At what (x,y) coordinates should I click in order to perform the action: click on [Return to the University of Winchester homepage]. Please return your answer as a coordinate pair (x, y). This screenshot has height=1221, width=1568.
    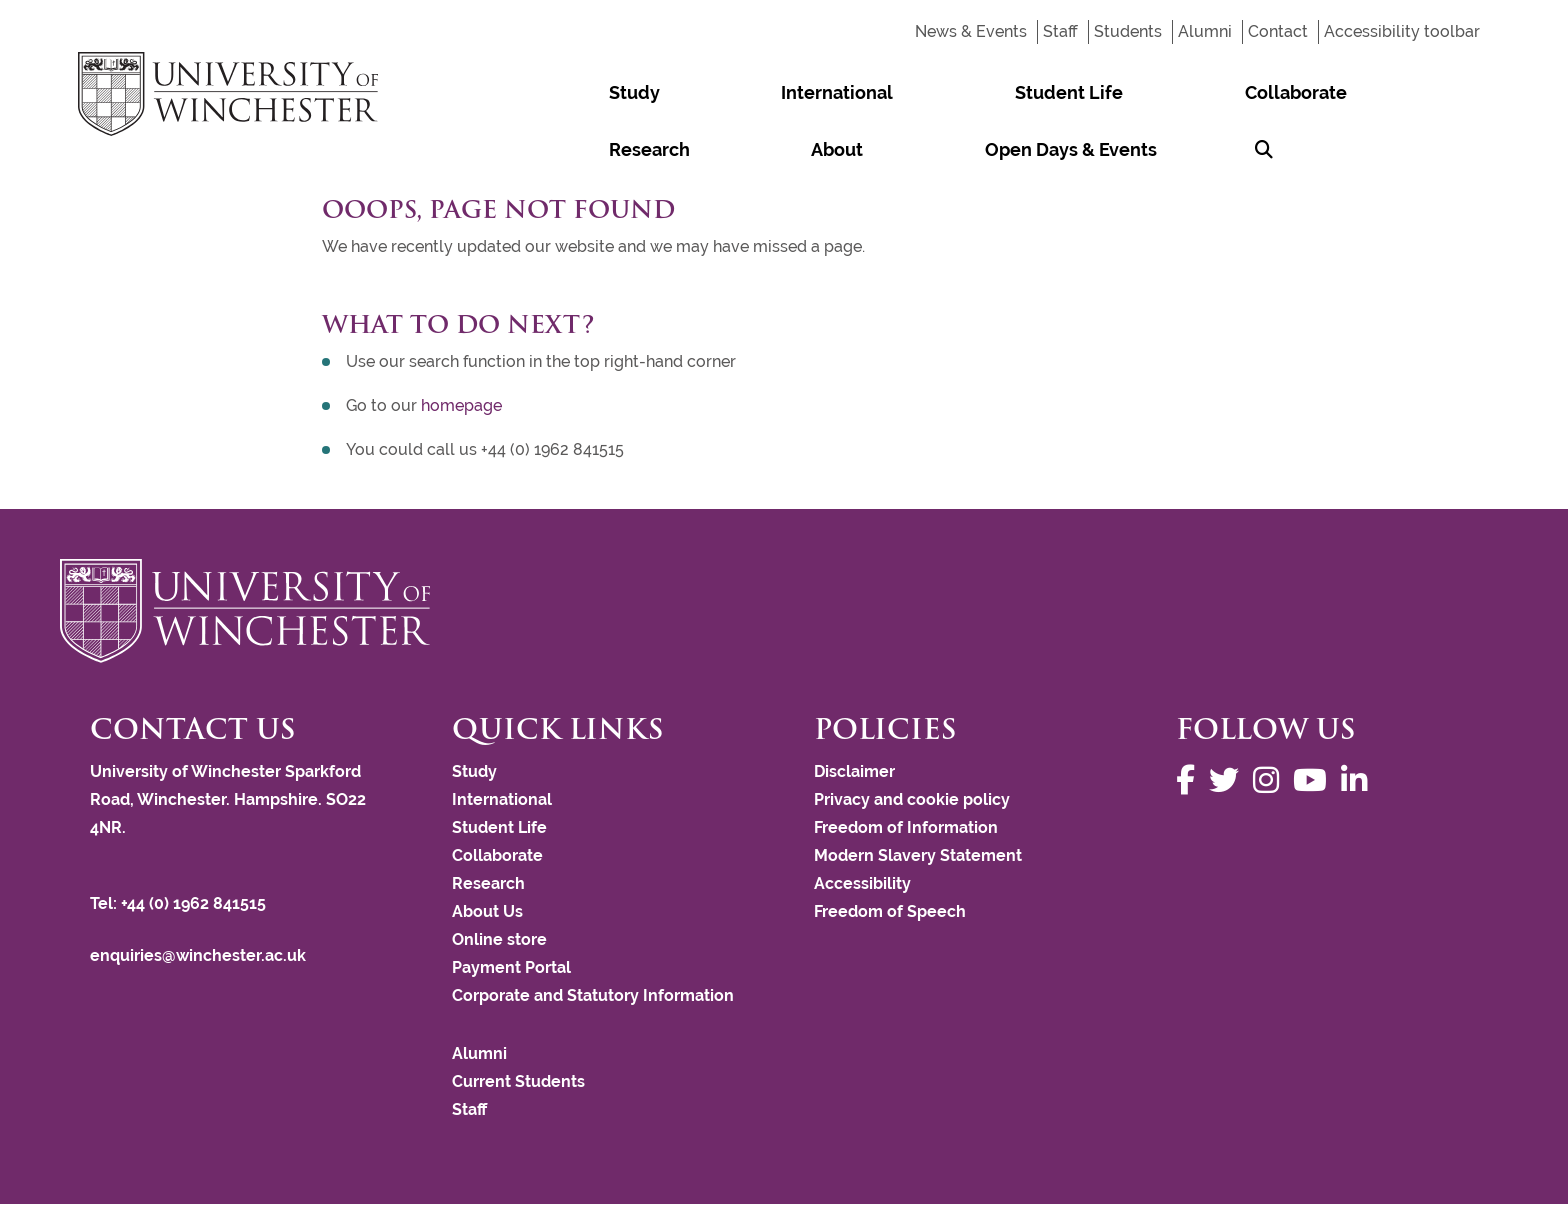
    Looking at the image, I should click on (784, 554).